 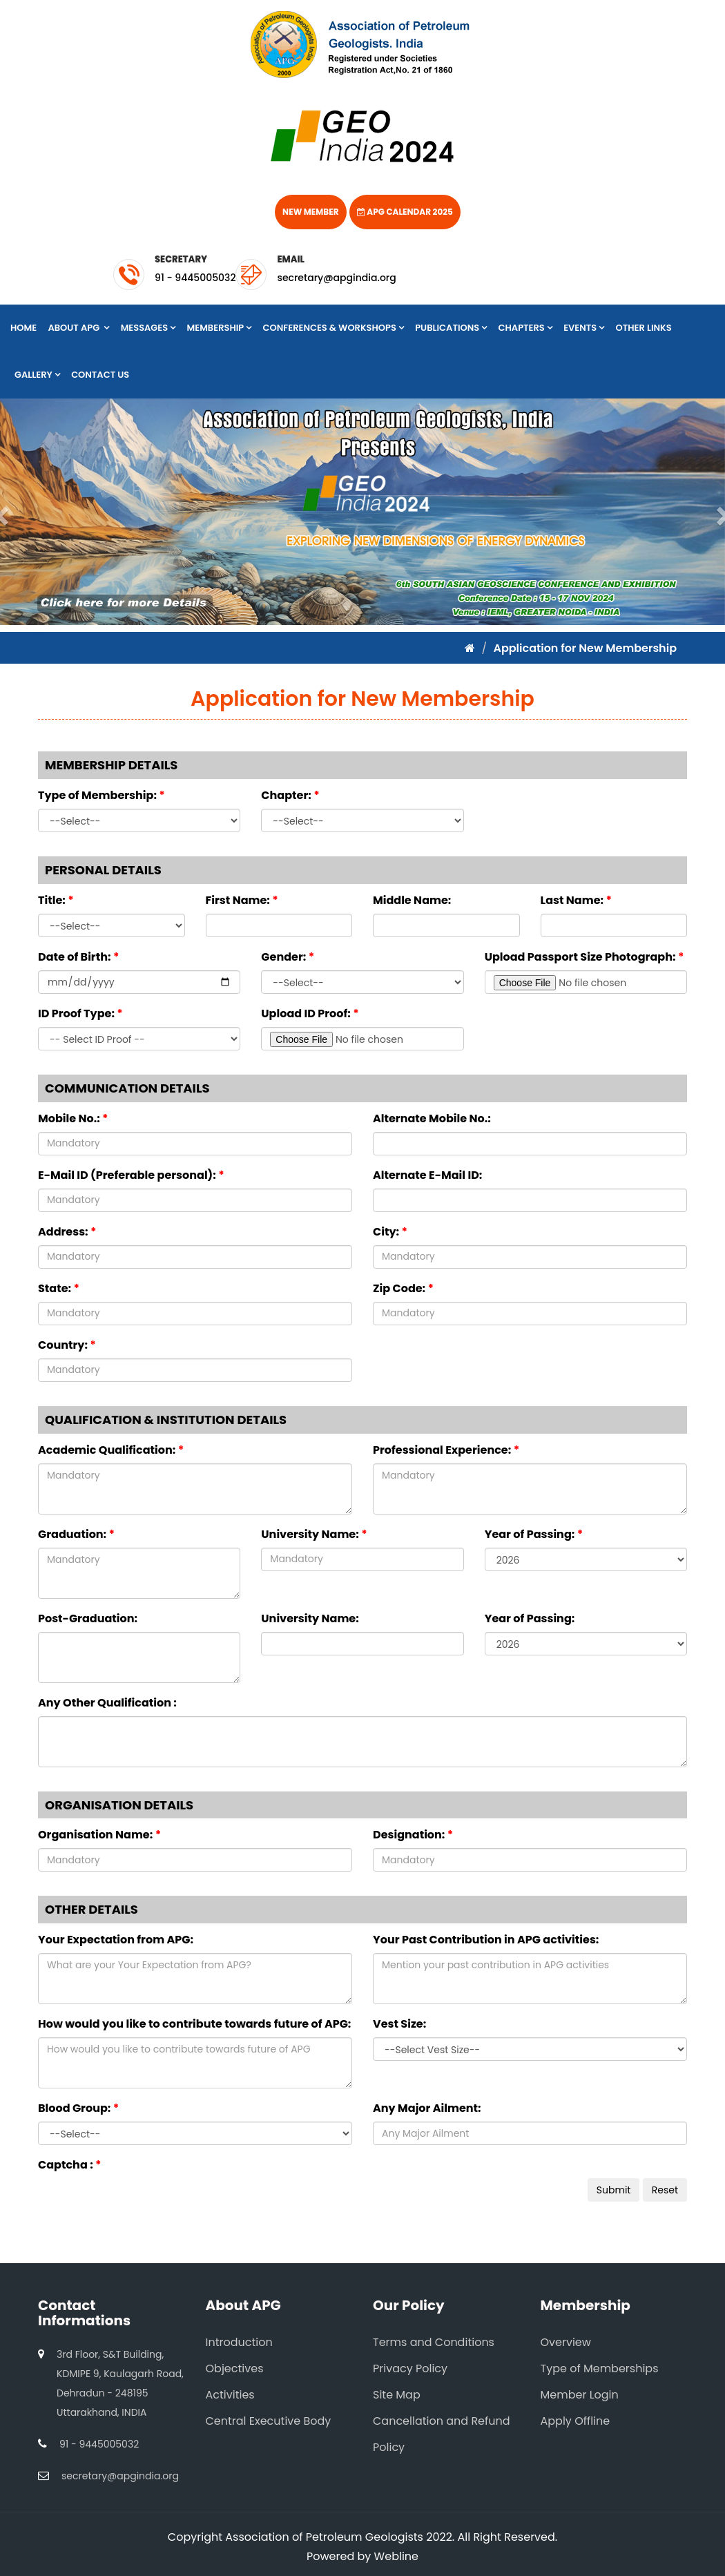 I want to click on About APG, so click(x=78, y=327).